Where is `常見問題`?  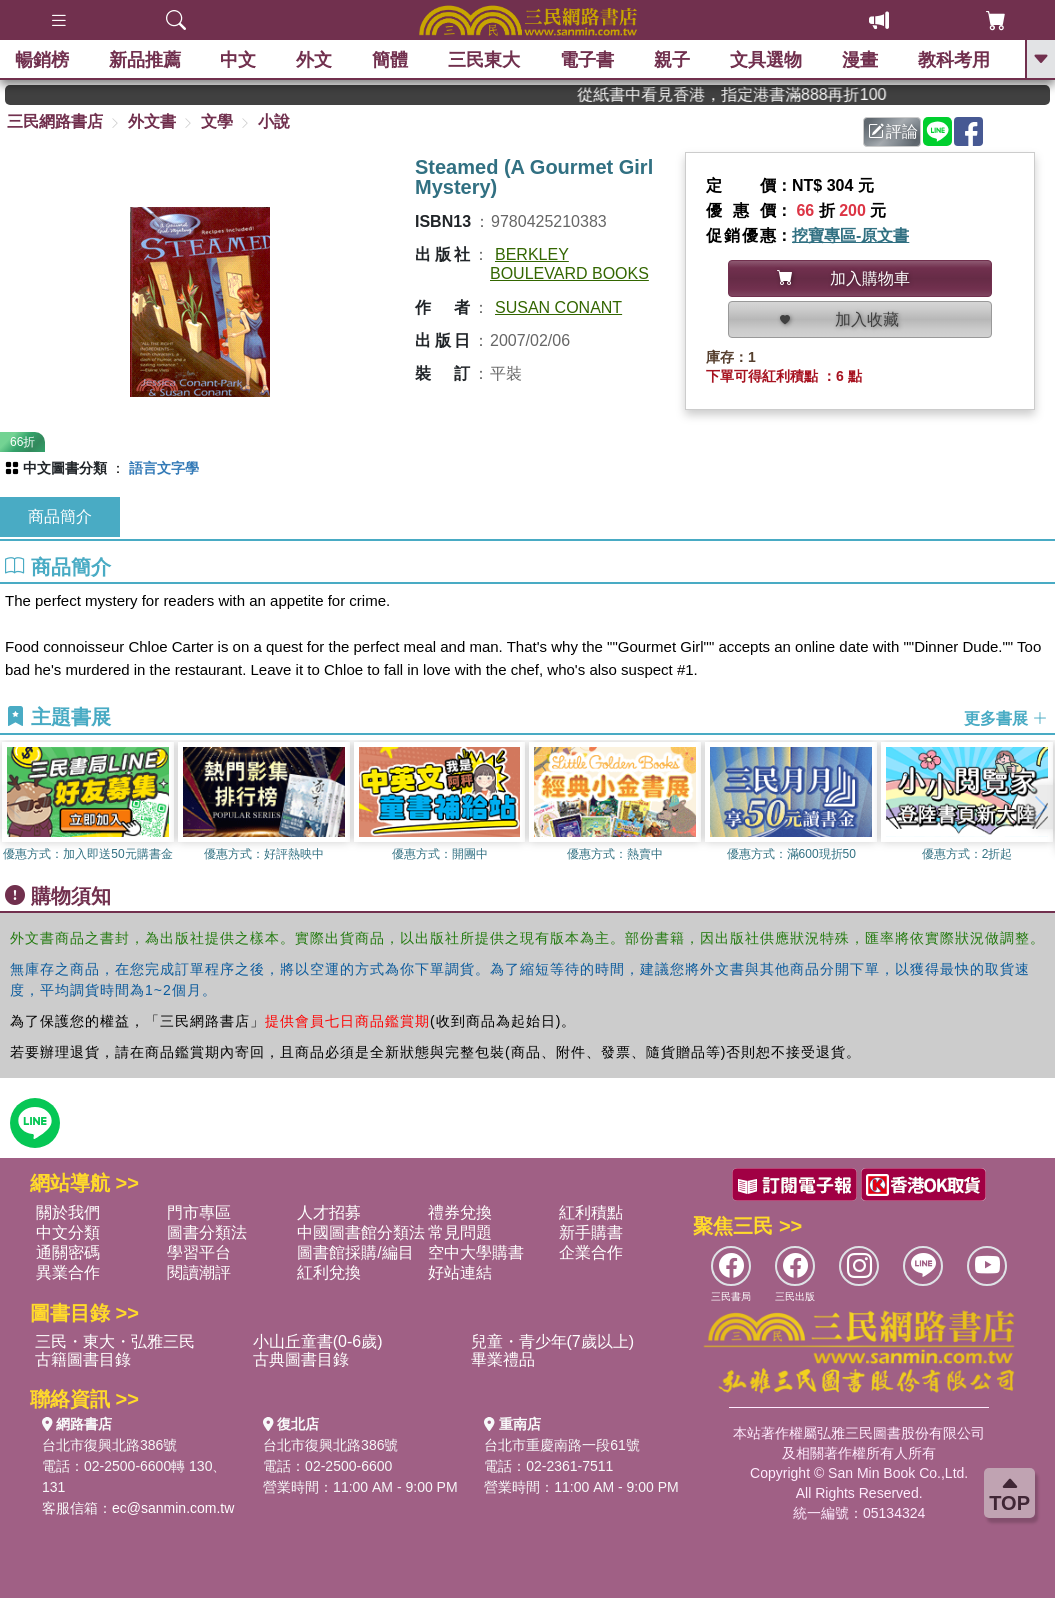
常見問題 is located at coordinates (460, 1232).